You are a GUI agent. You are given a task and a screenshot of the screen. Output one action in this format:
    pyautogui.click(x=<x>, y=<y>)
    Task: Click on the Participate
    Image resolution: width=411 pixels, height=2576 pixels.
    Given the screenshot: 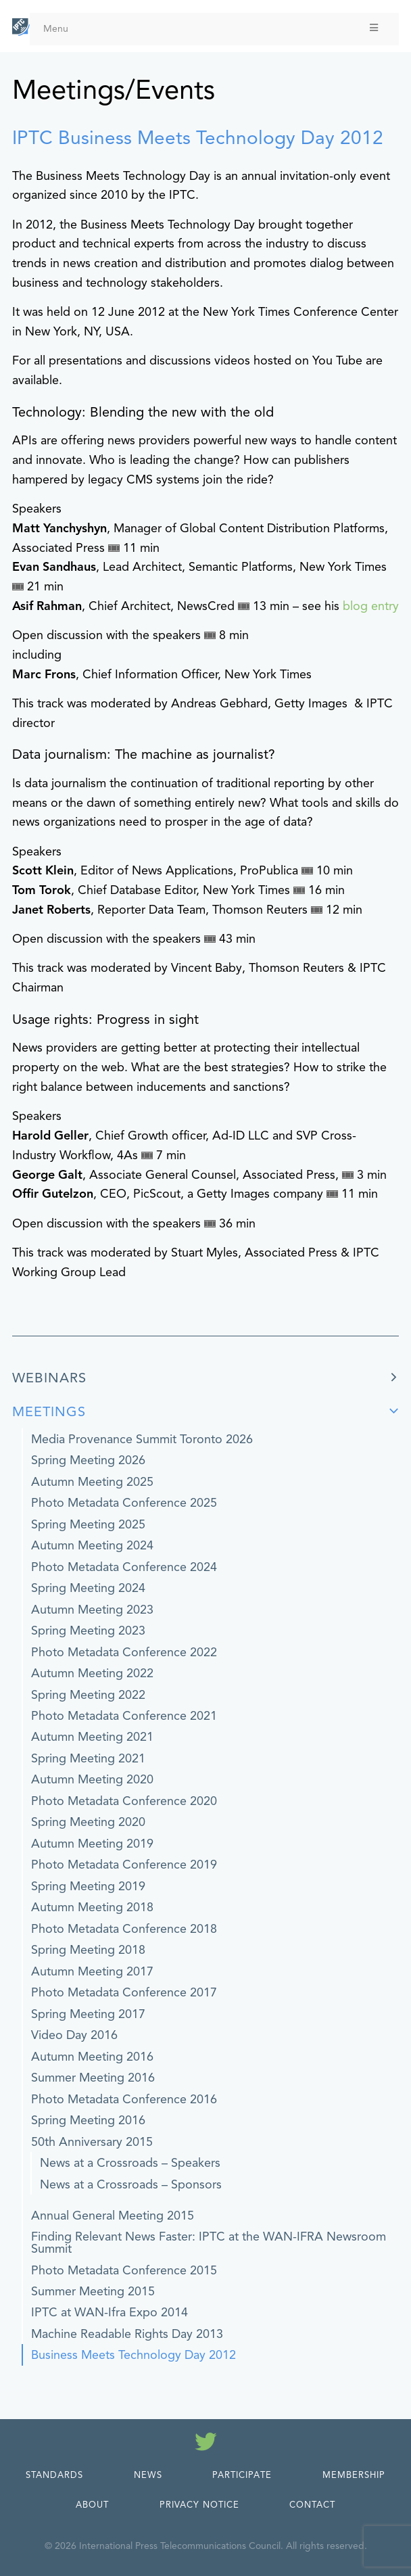 What is the action you would take?
    pyautogui.click(x=242, y=2475)
    